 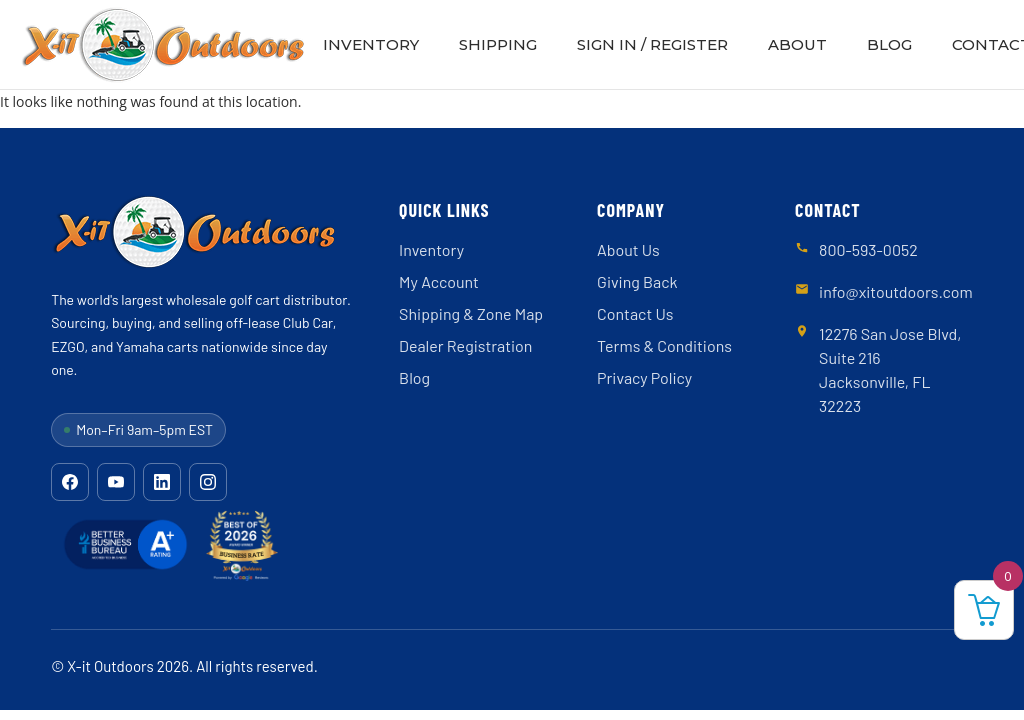 What do you see at coordinates (498, 44) in the screenshot?
I see `Shipping` at bounding box center [498, 44].